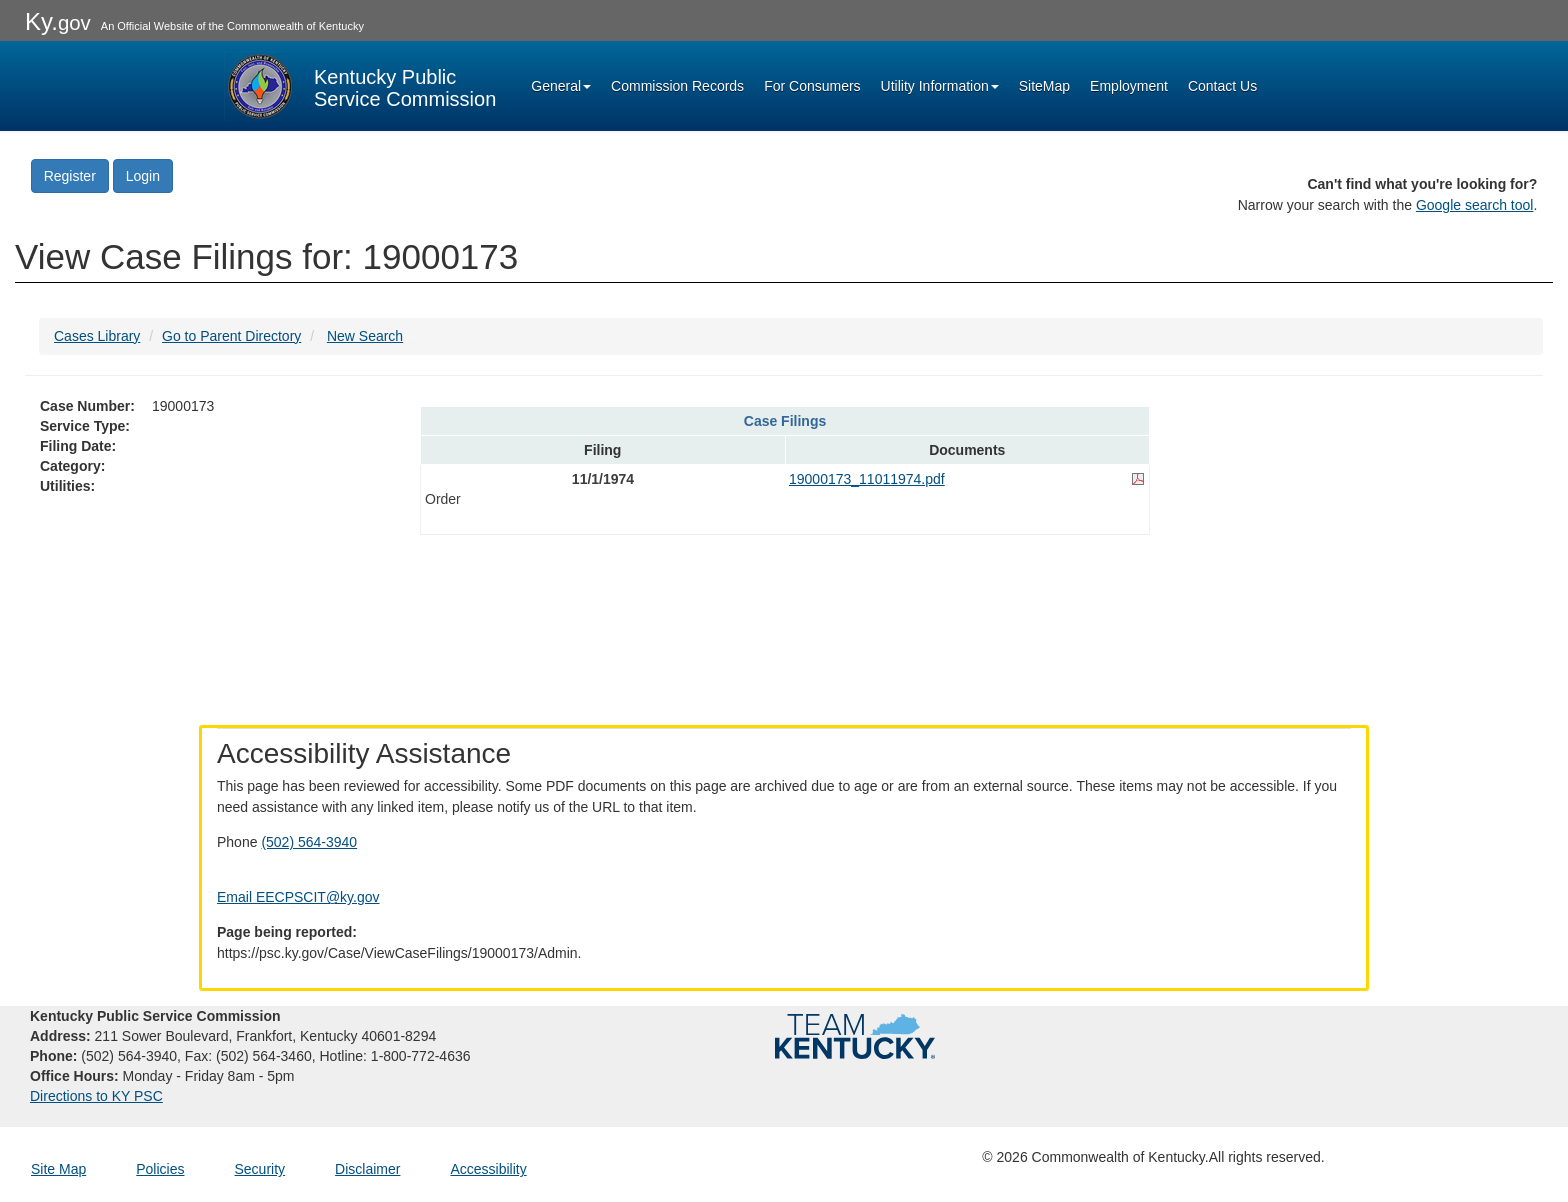 The width and height of the screenshot is (1568, 1202). I want to click on Security, so click(260, 1169).